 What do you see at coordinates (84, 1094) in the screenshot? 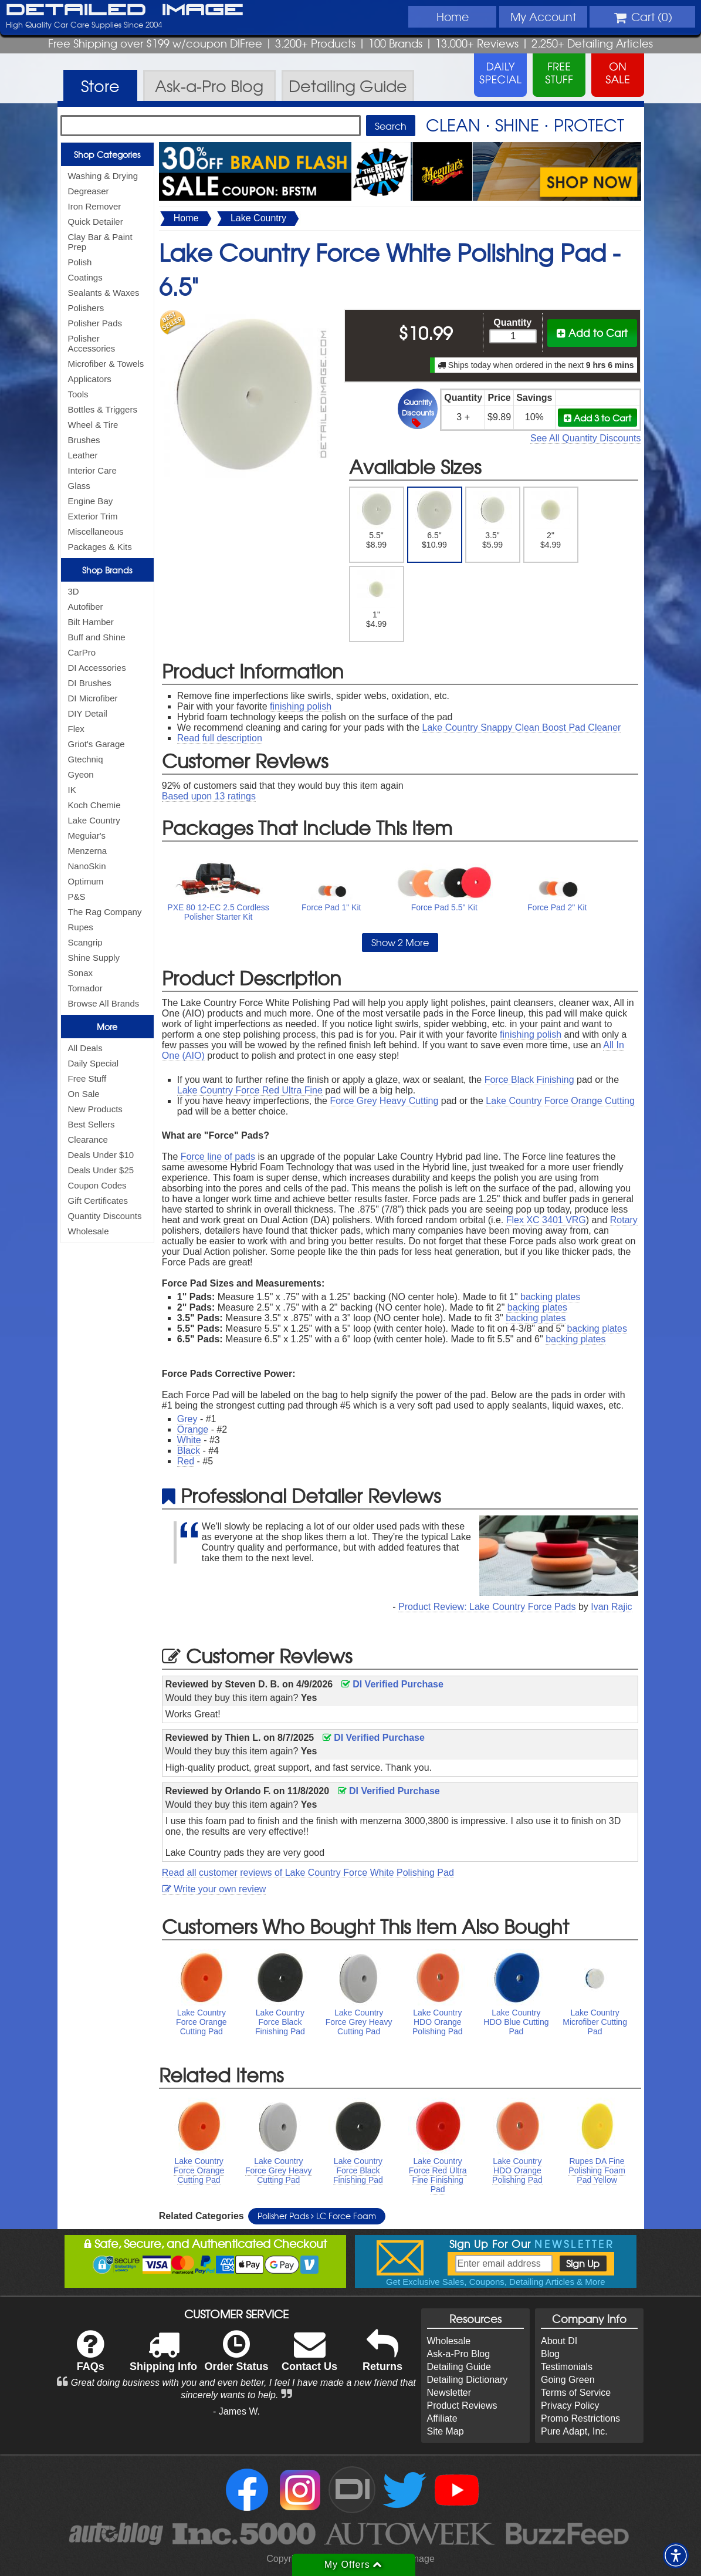
I see `On Sale` at bounding box center [84, 1094].